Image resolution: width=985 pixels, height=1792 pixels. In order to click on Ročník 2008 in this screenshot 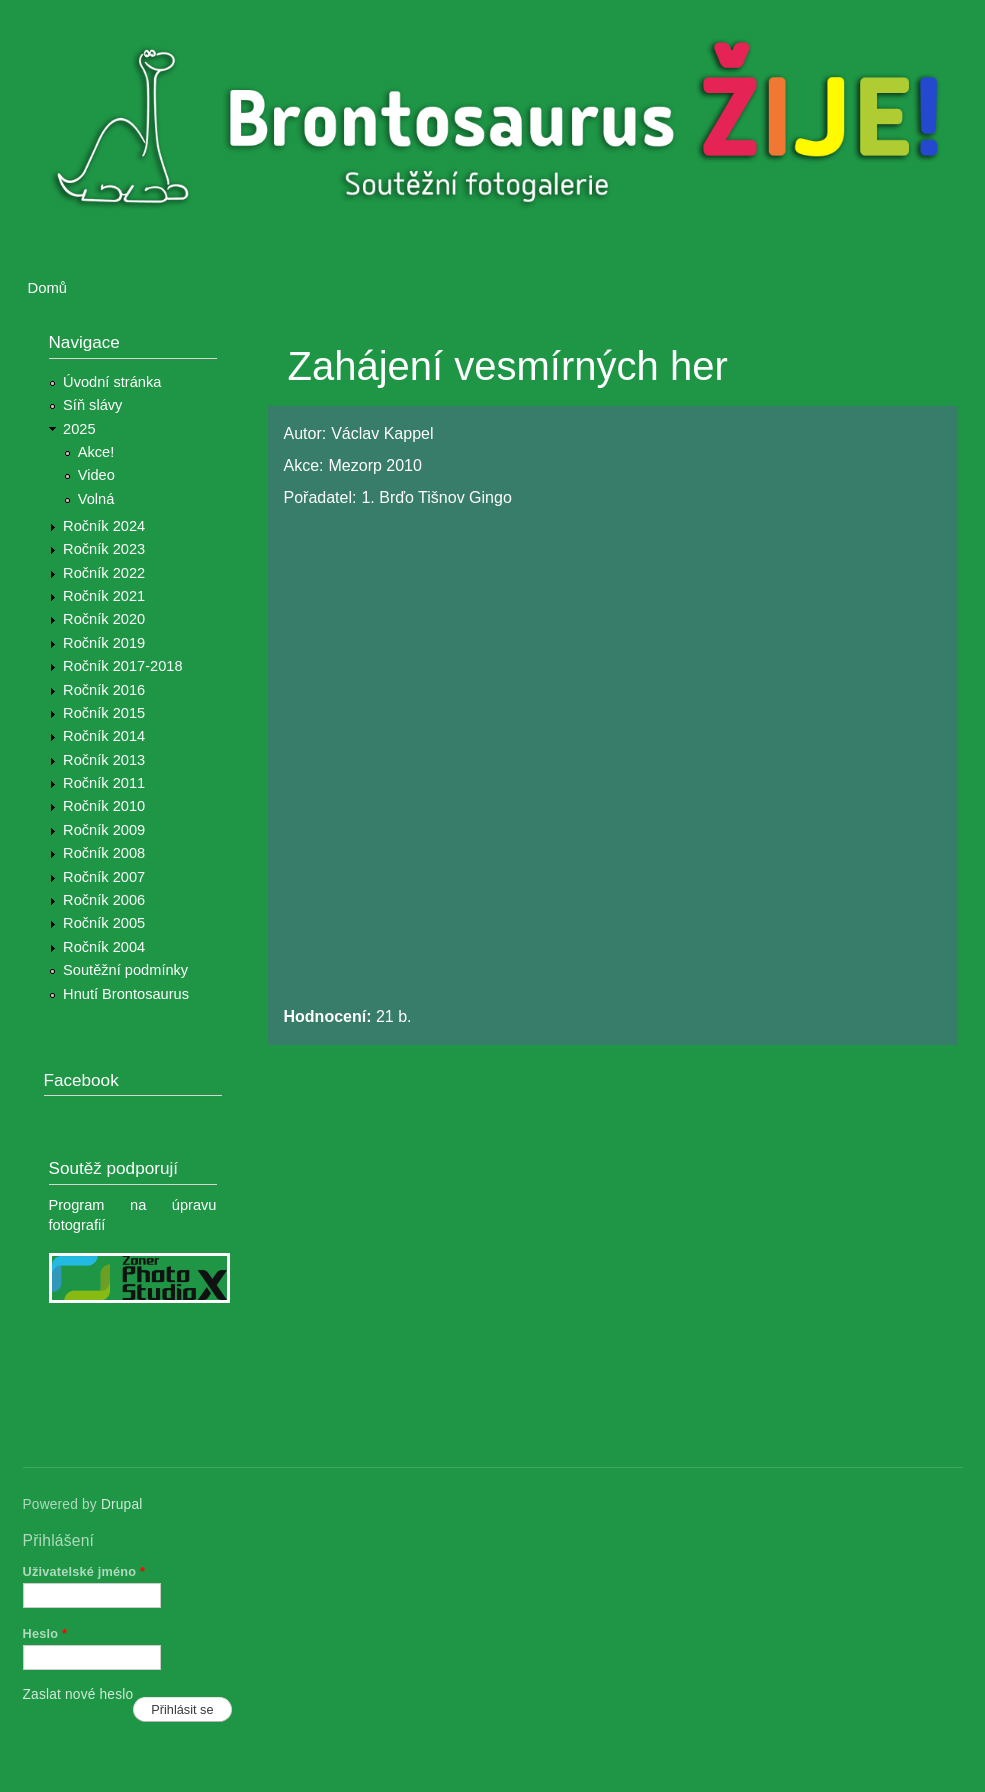, I will do `click(104, 853)`.